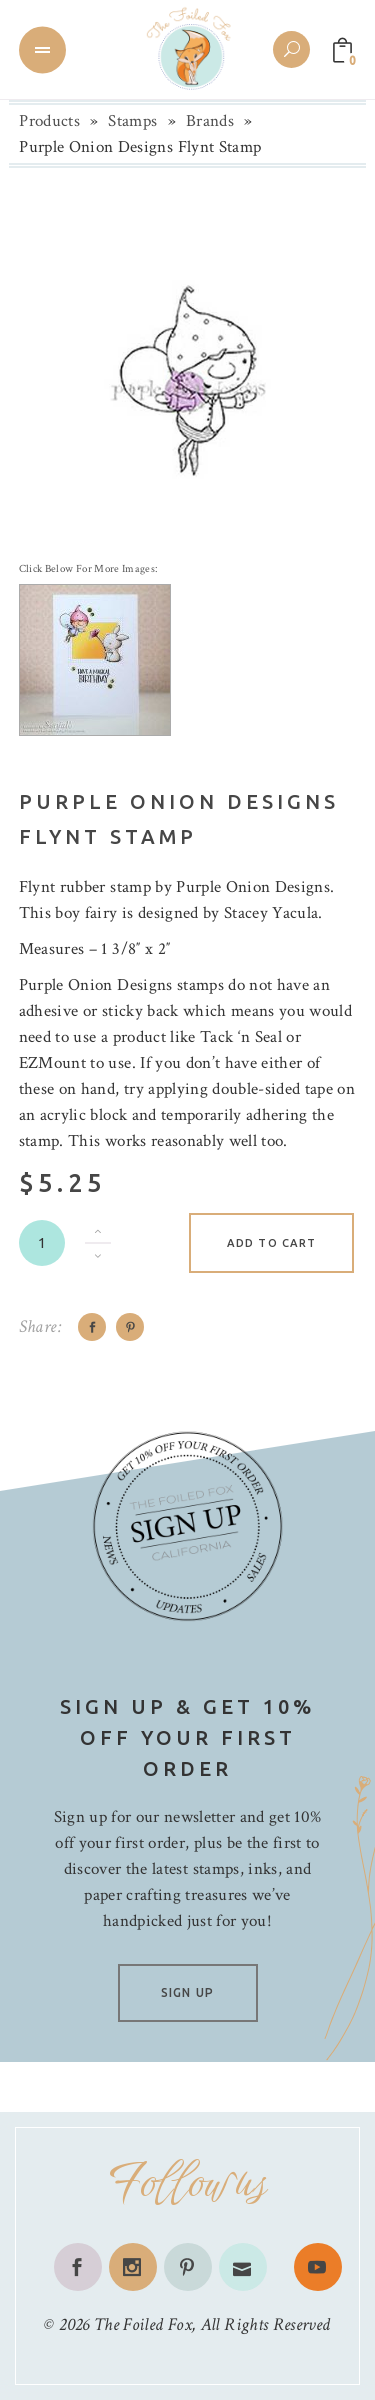  I want to click on Add to cart, so click(271, 1243).